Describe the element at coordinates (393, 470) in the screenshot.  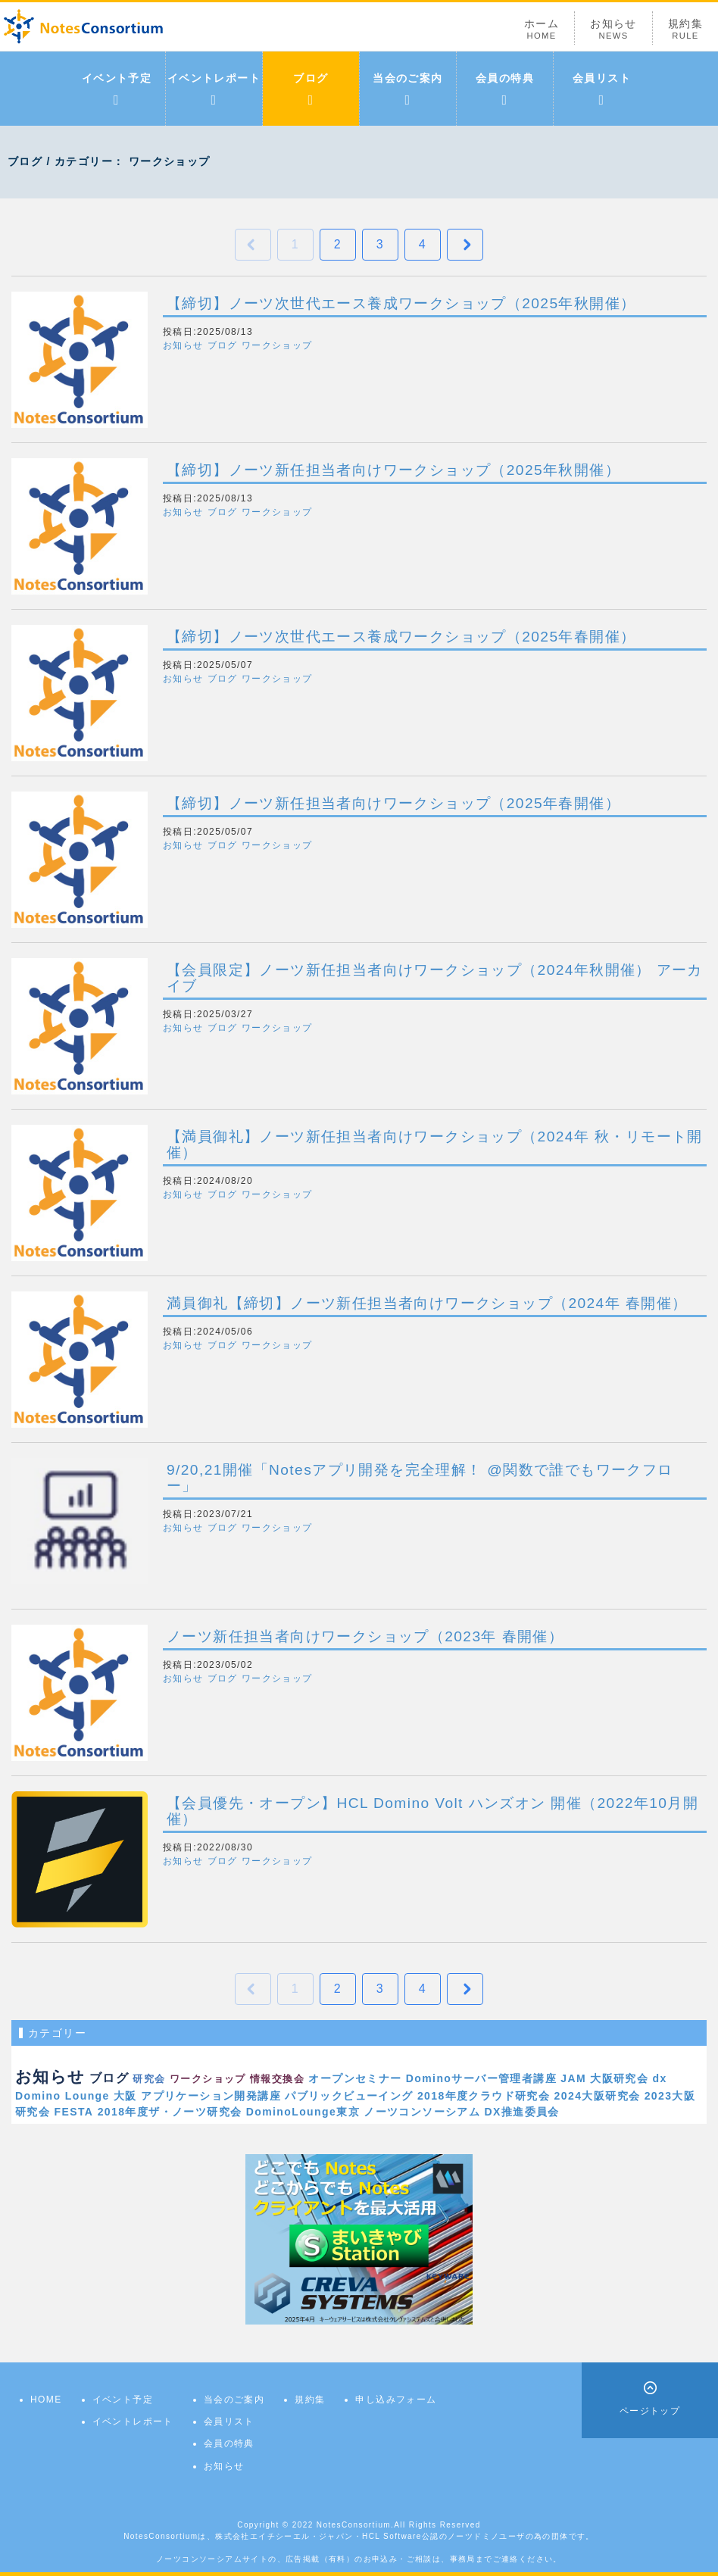
I see `【締切】ノーツ新任担当者向けワークショップ（2025年秋開催）` at that location.